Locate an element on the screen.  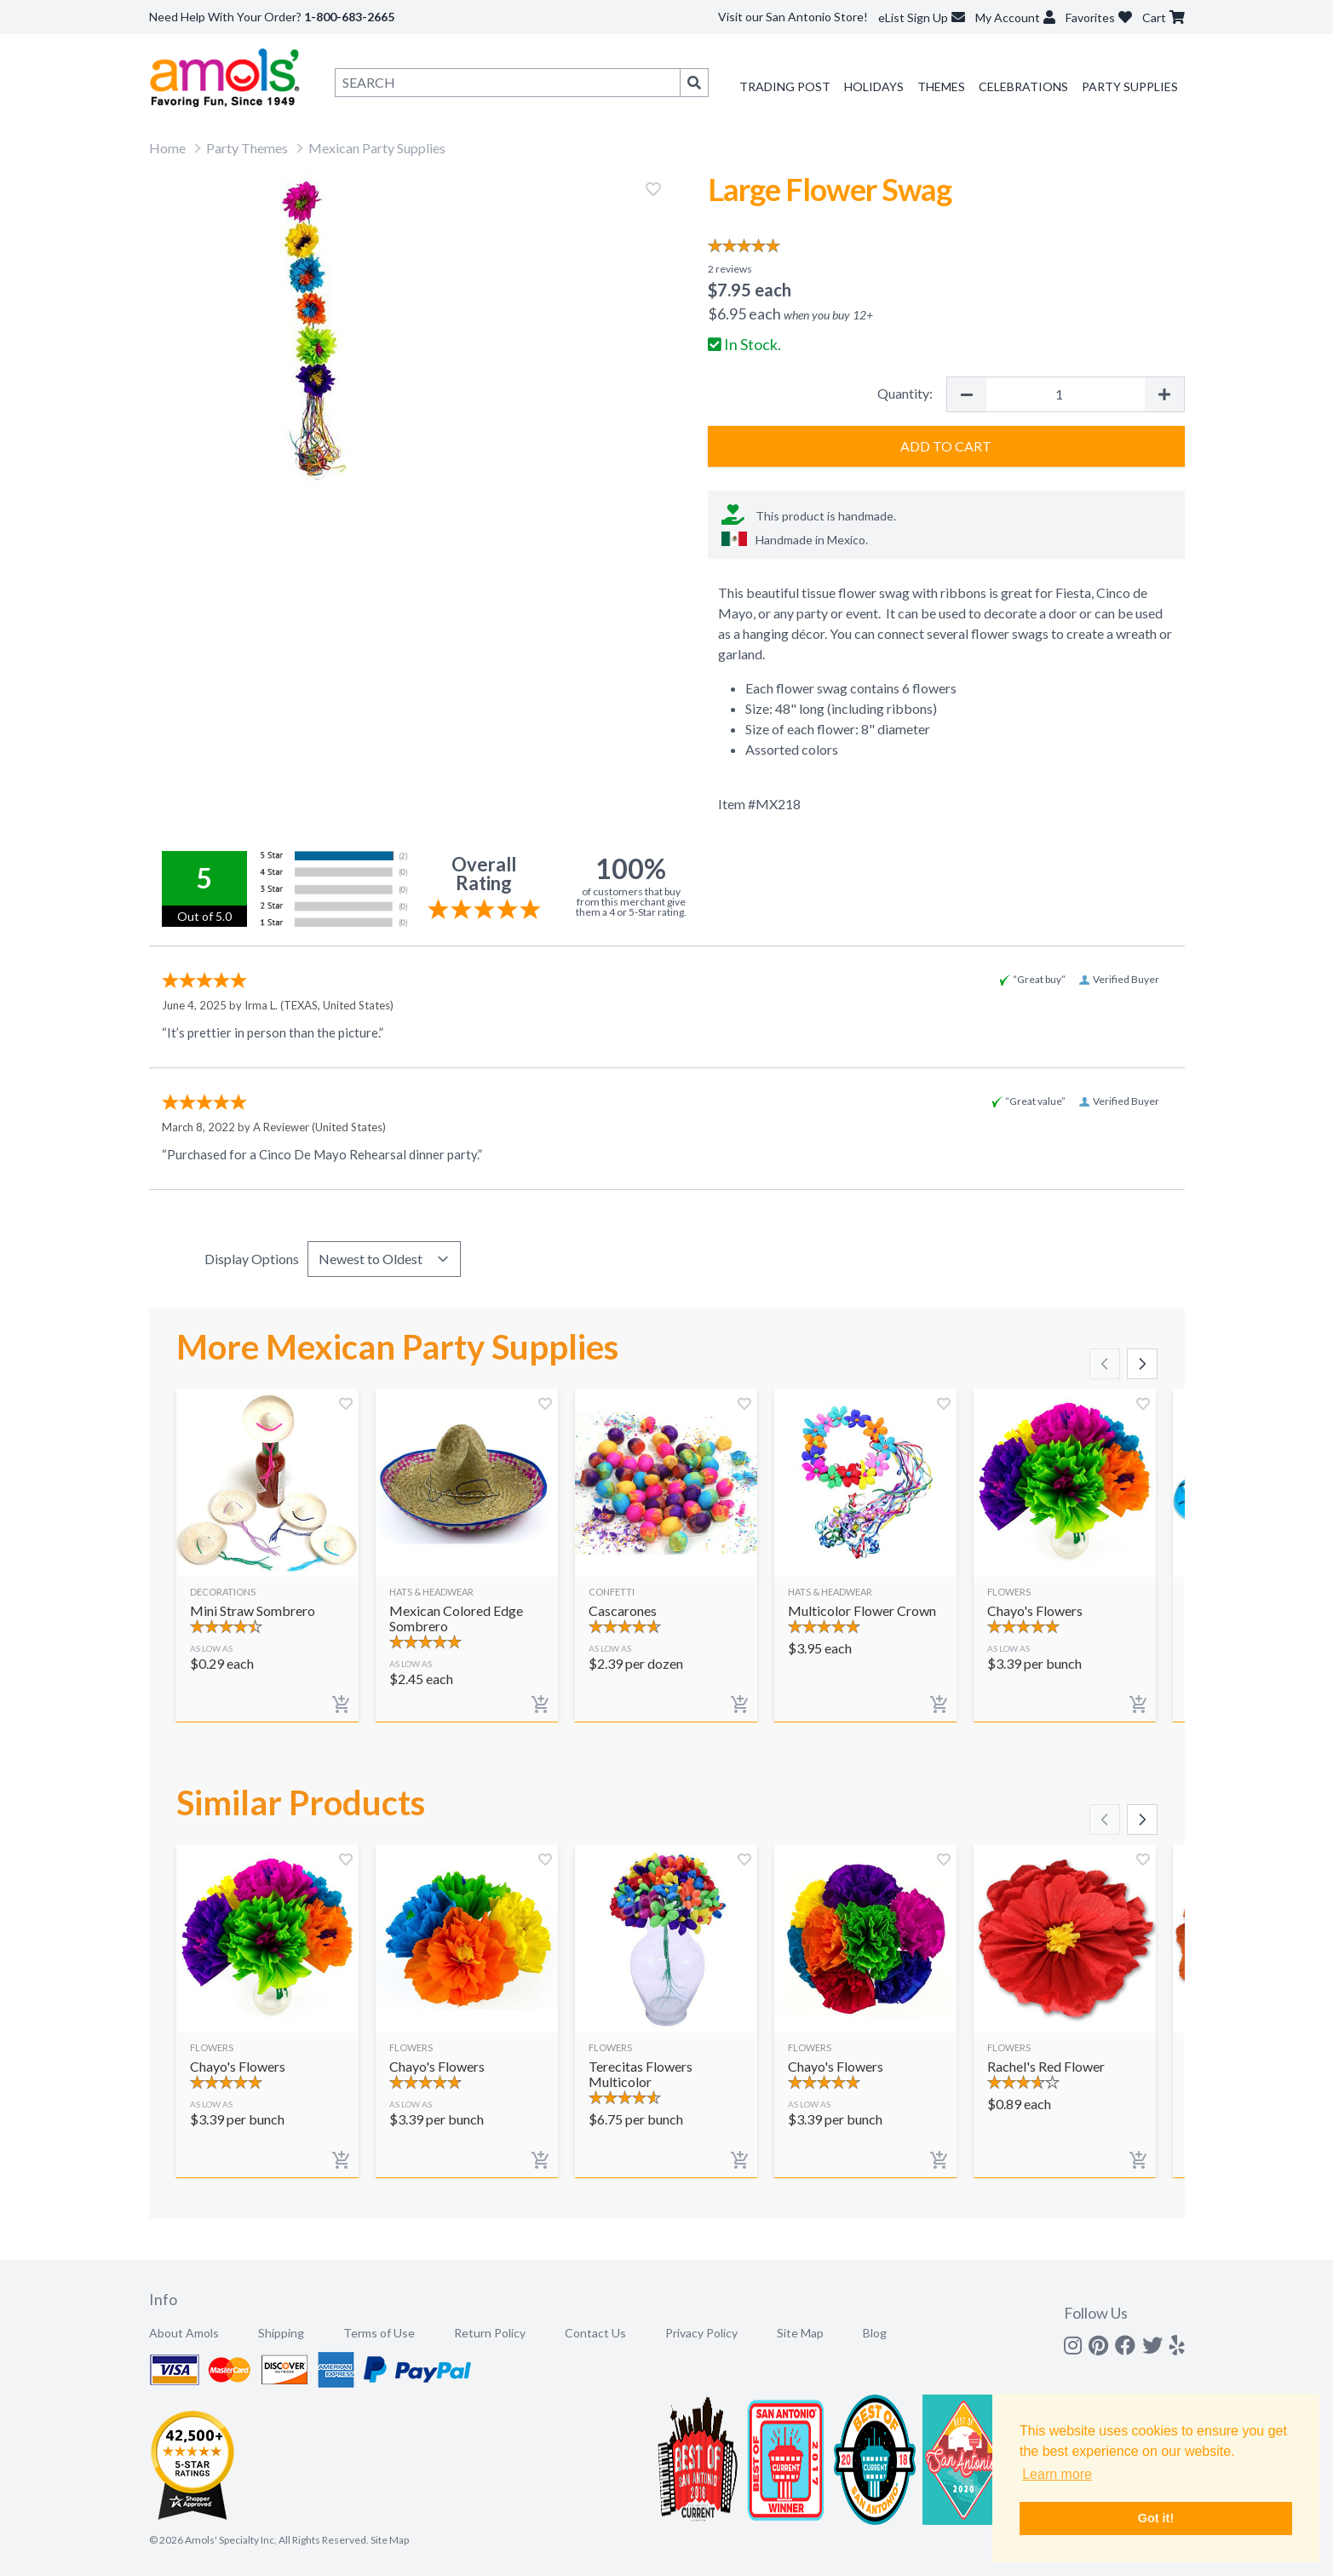
Return Policy is located at coordinates (490, 2333).